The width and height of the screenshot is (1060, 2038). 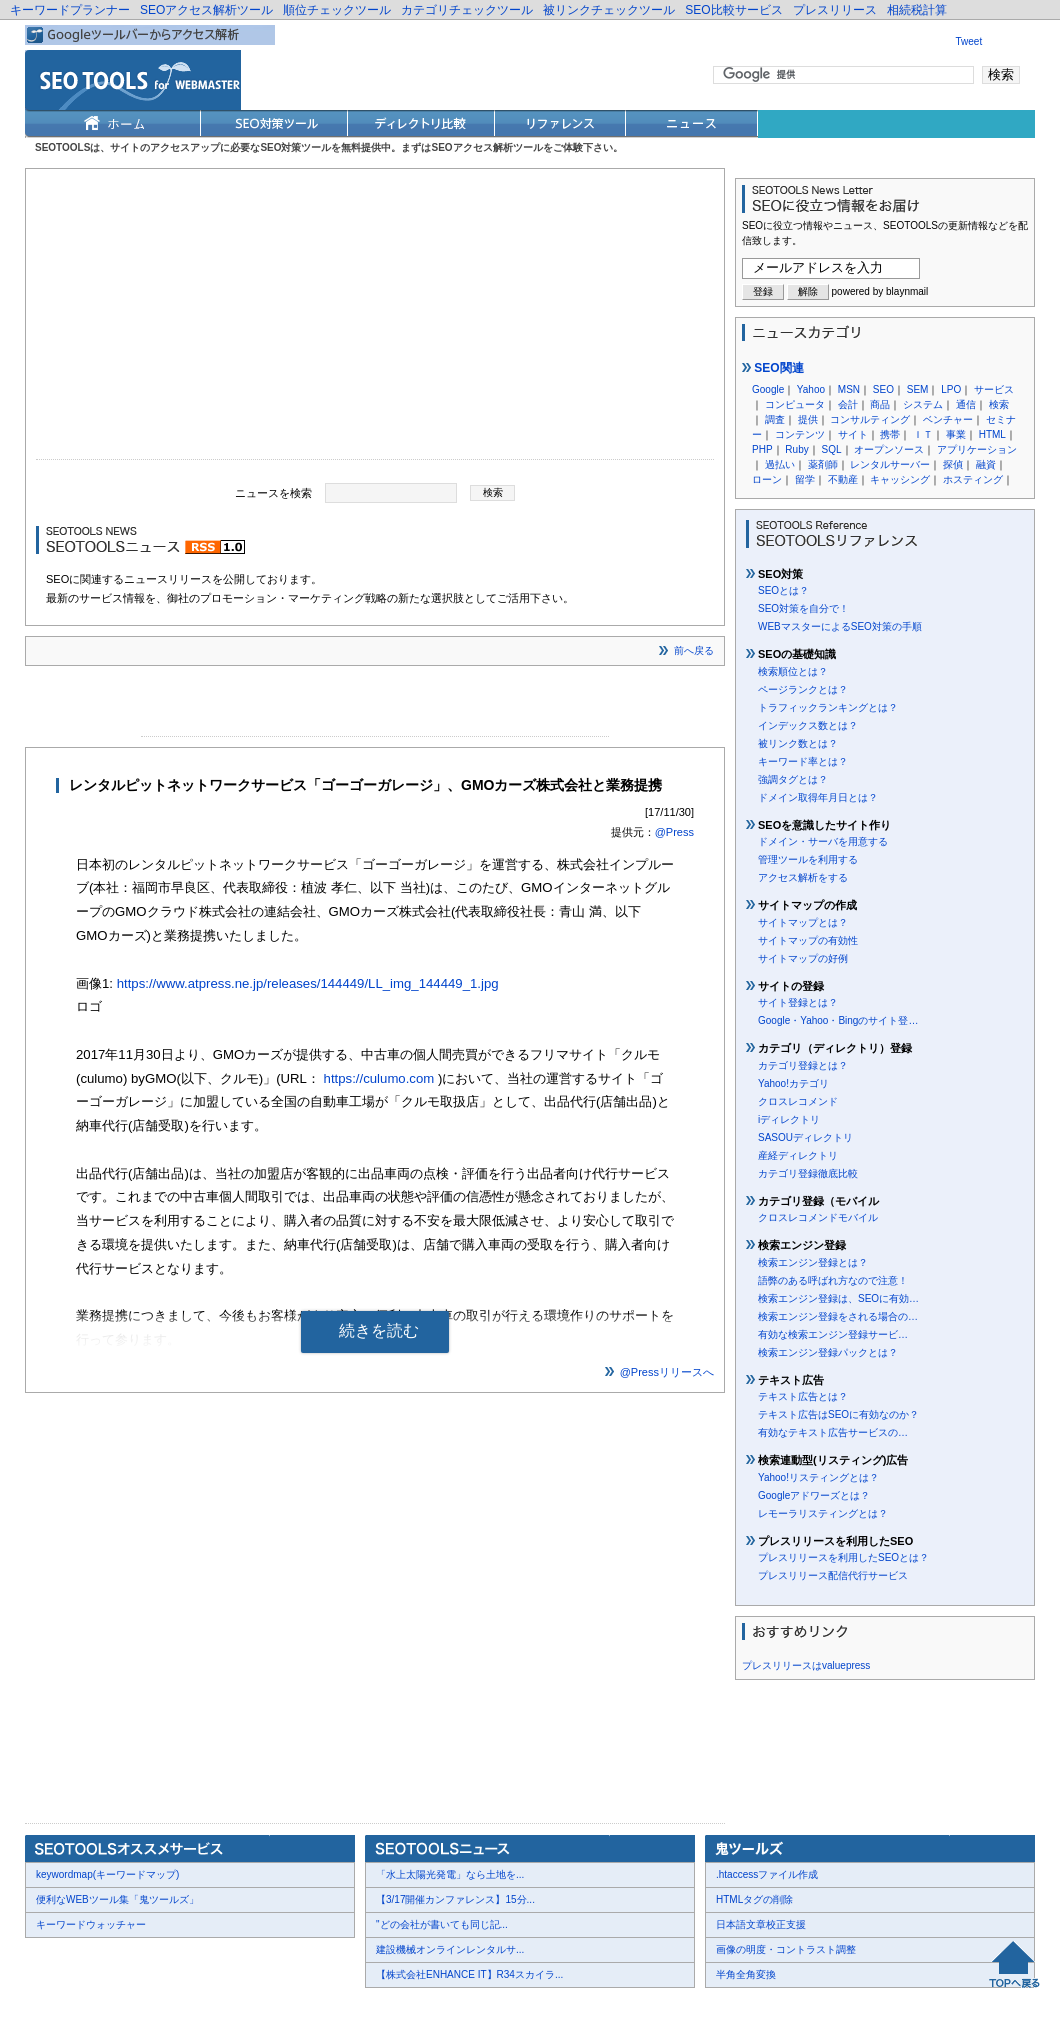 I want to click on ドメイン・サーバを用意する, so click(x=823, y=841).